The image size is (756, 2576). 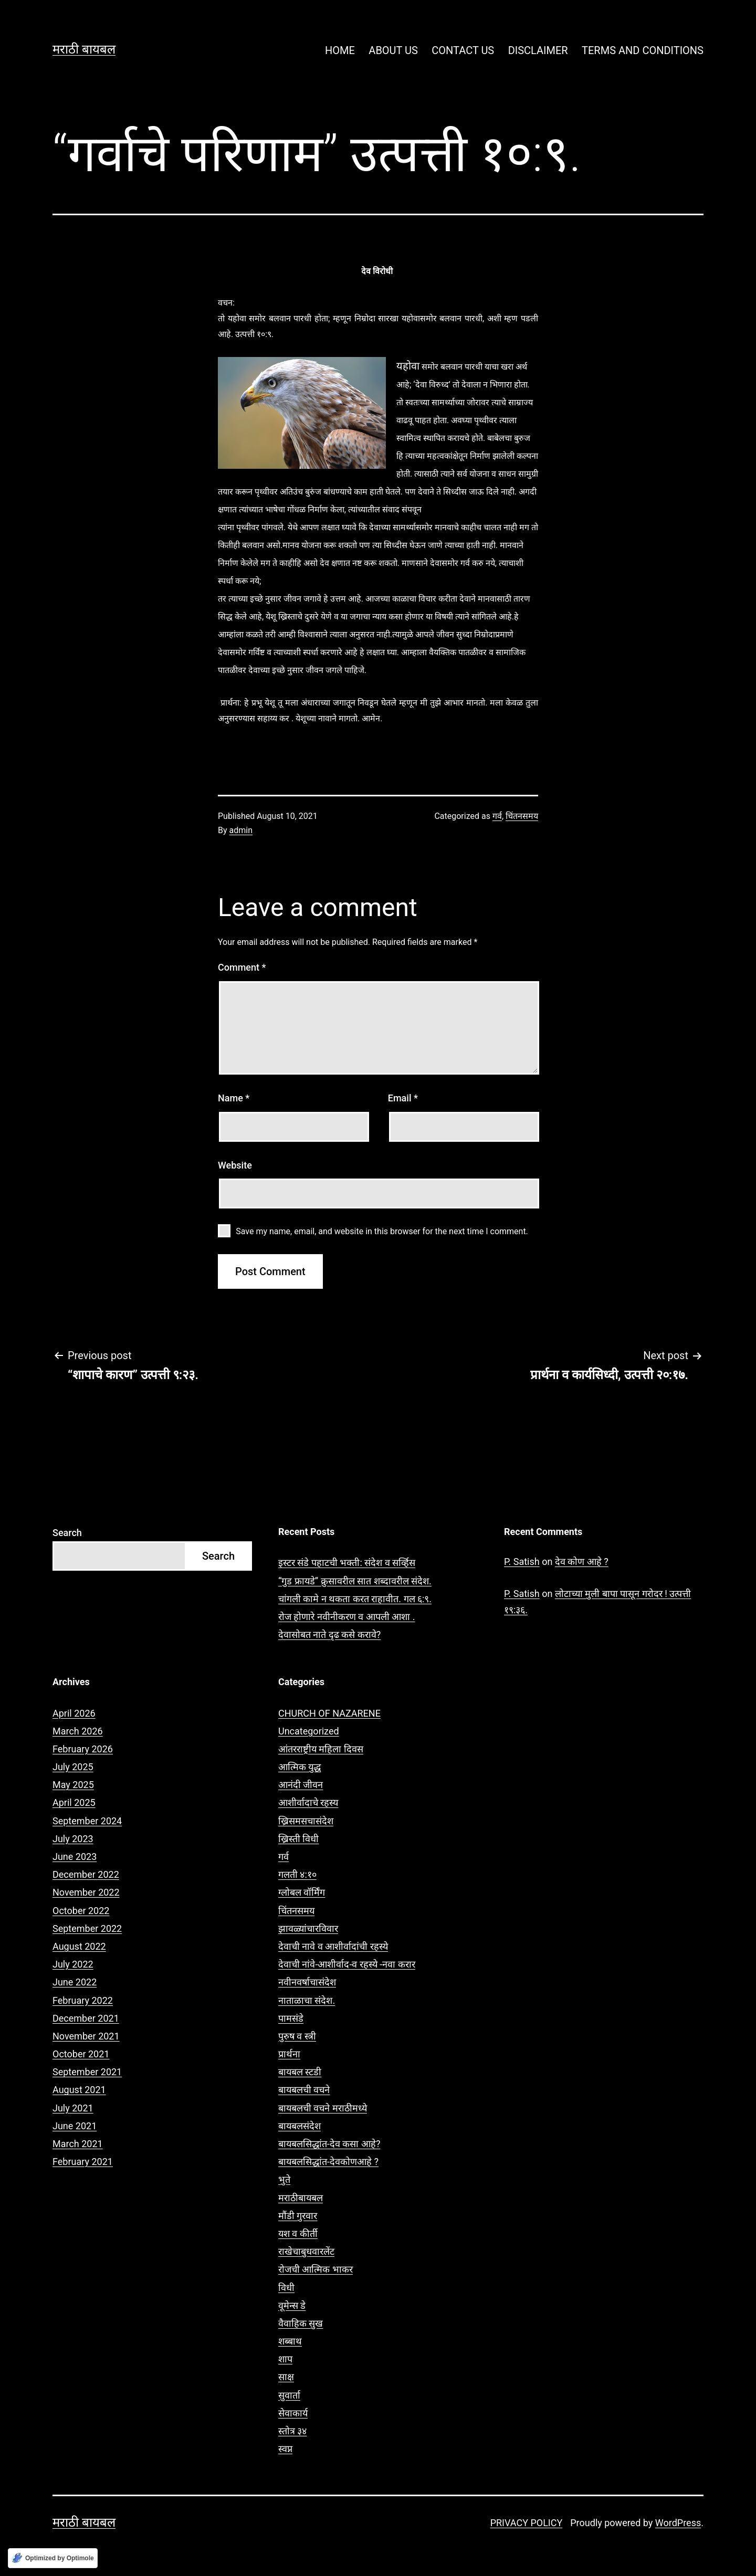 What do you see at coordinates (299, 2071) in the screenshot?
I see `बायबल स्टडी` at bounding box center [299, 2071].